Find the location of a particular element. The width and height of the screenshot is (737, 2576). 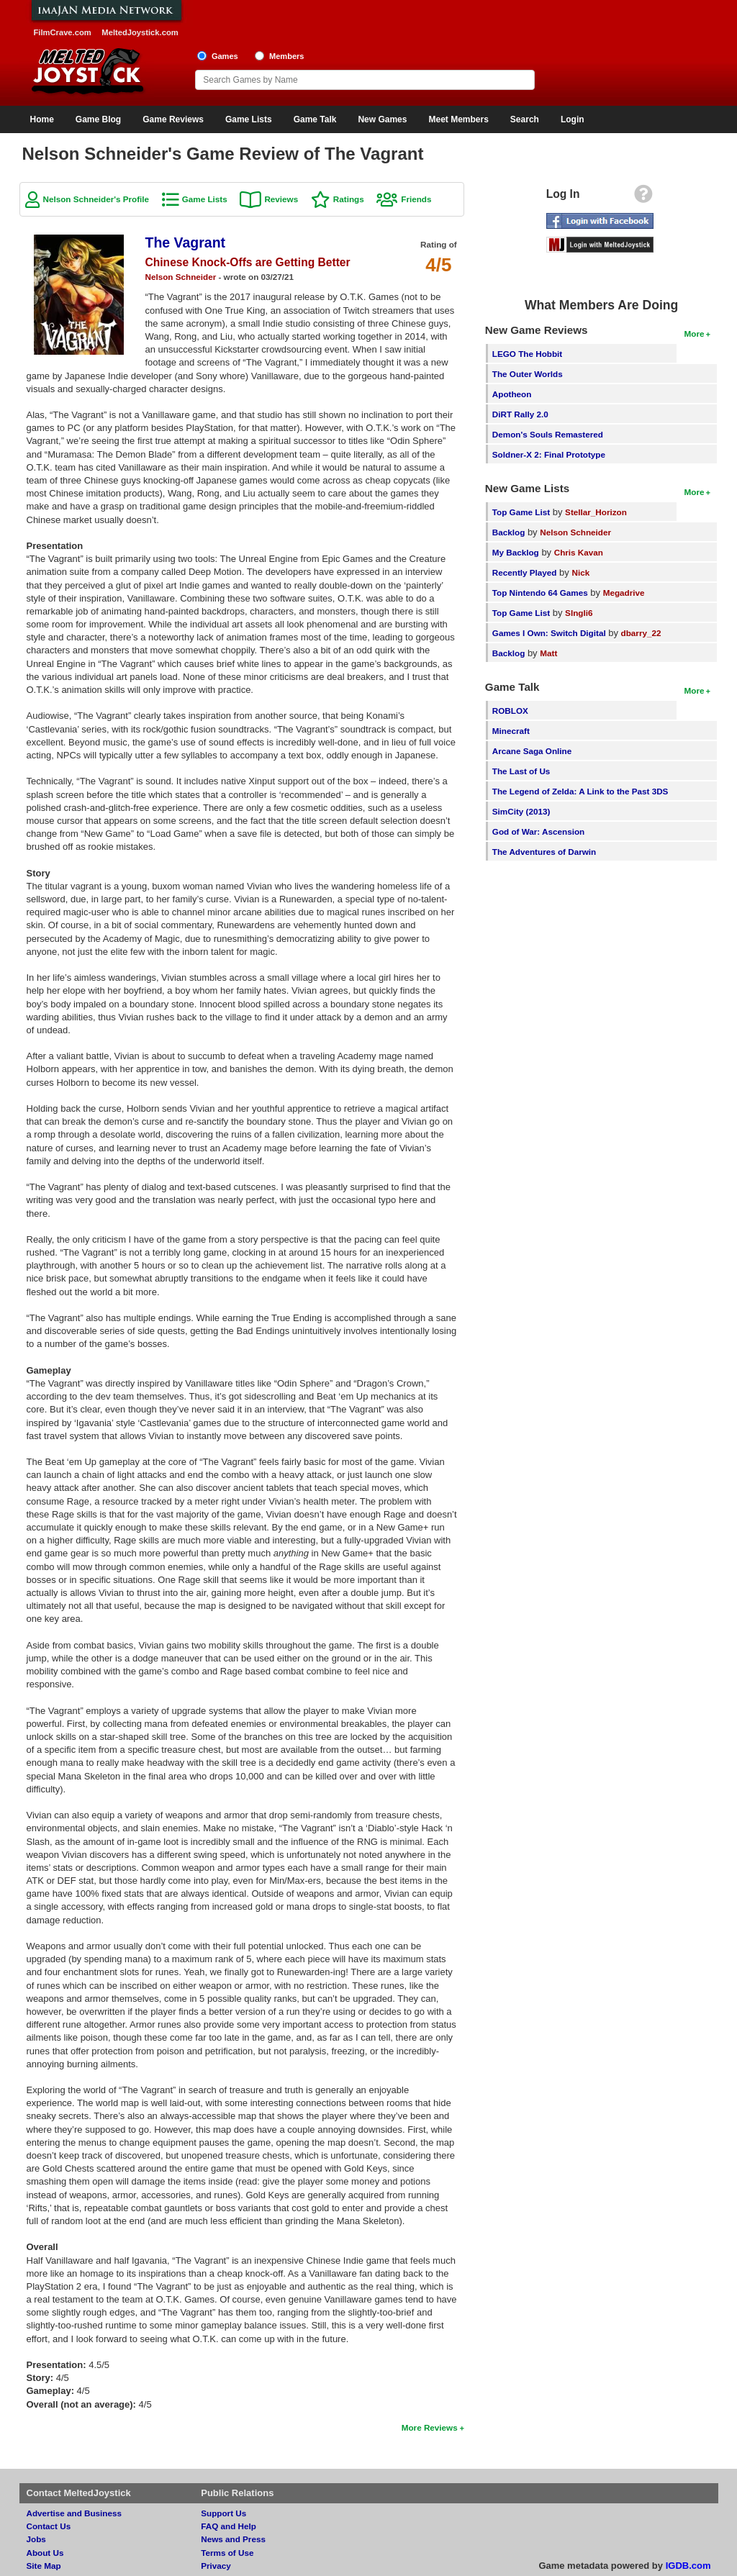

Chris Kavan is located at coordinates (578, 552).